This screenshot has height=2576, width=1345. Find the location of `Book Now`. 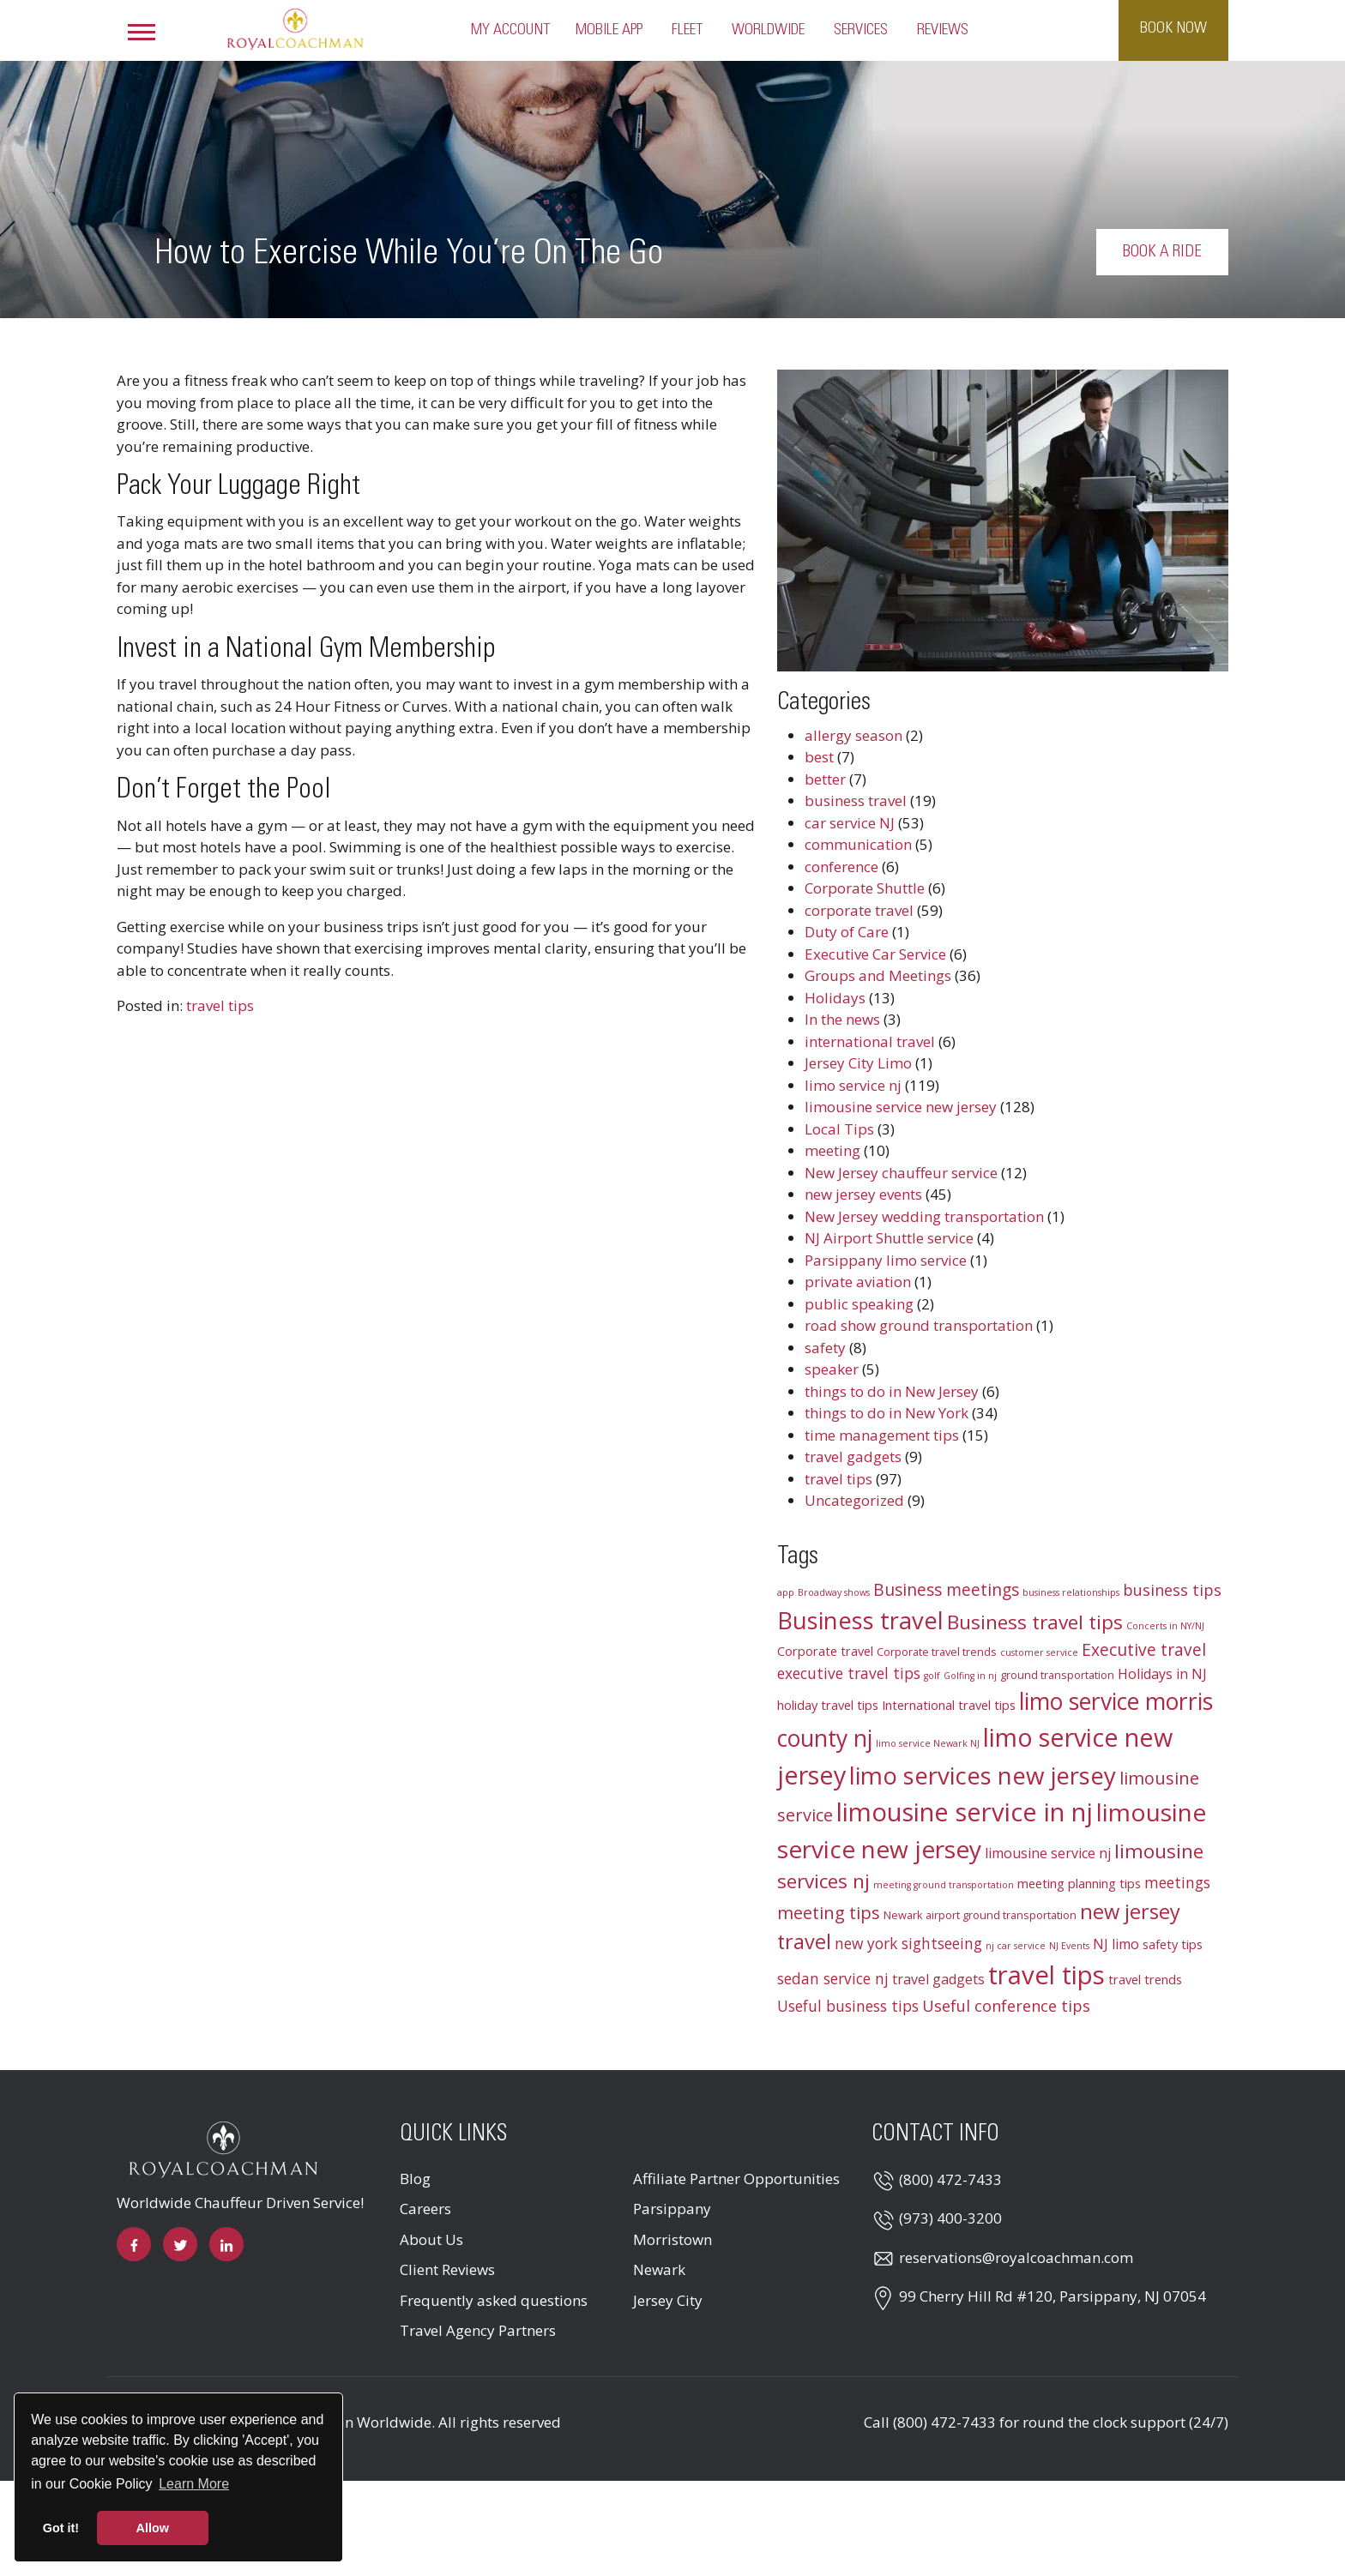

Book Now is located at coordinates (1173, 28).